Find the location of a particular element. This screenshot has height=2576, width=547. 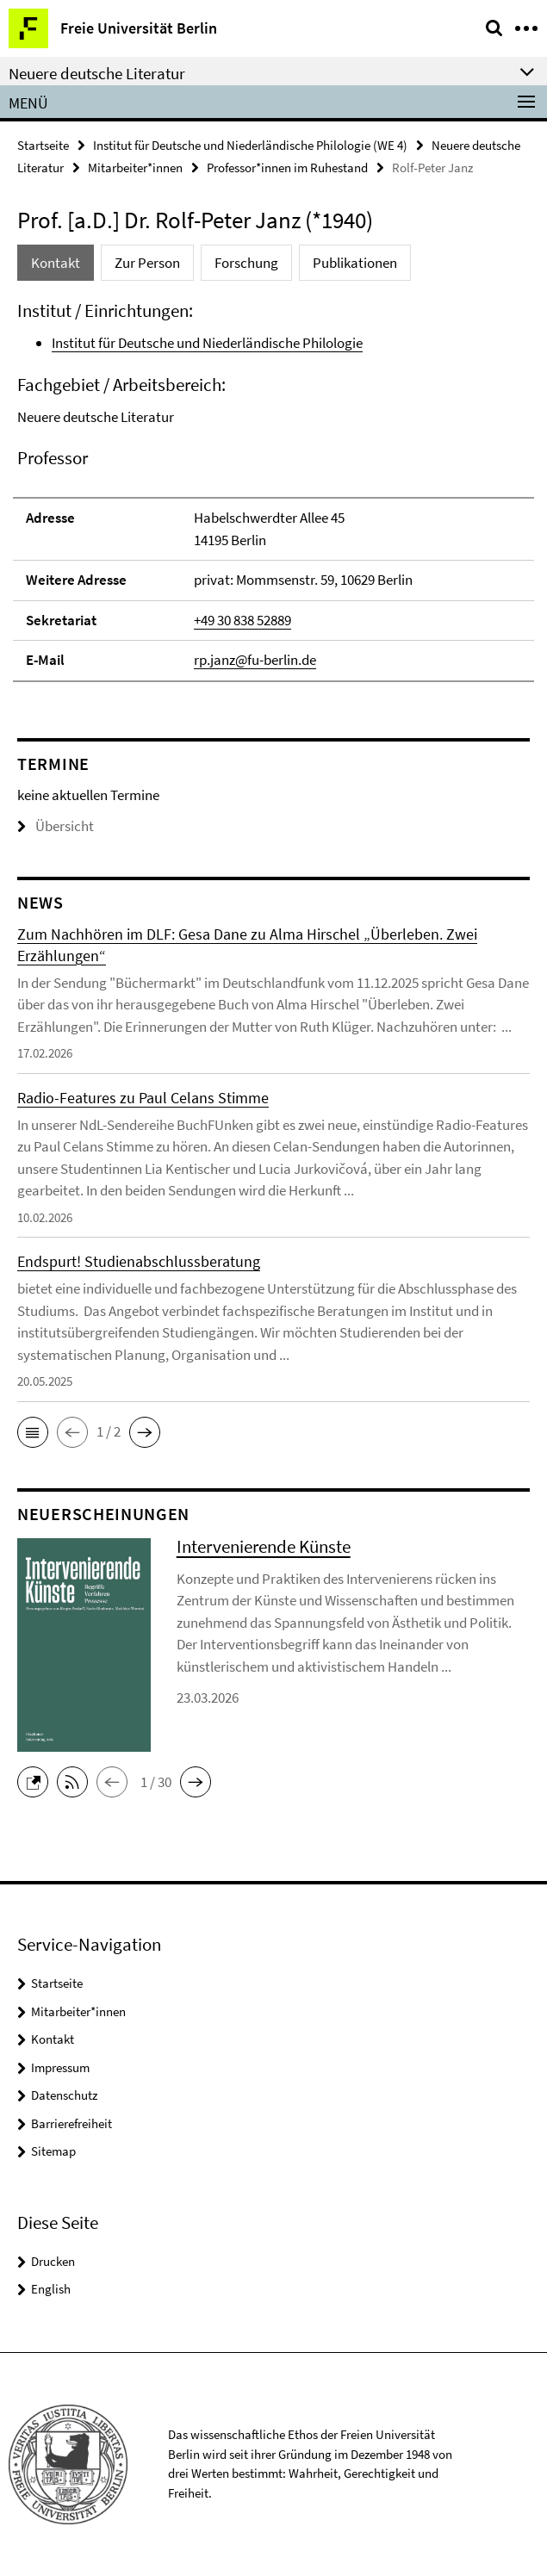

Datenschutz is located at coordinates (64, 2095).